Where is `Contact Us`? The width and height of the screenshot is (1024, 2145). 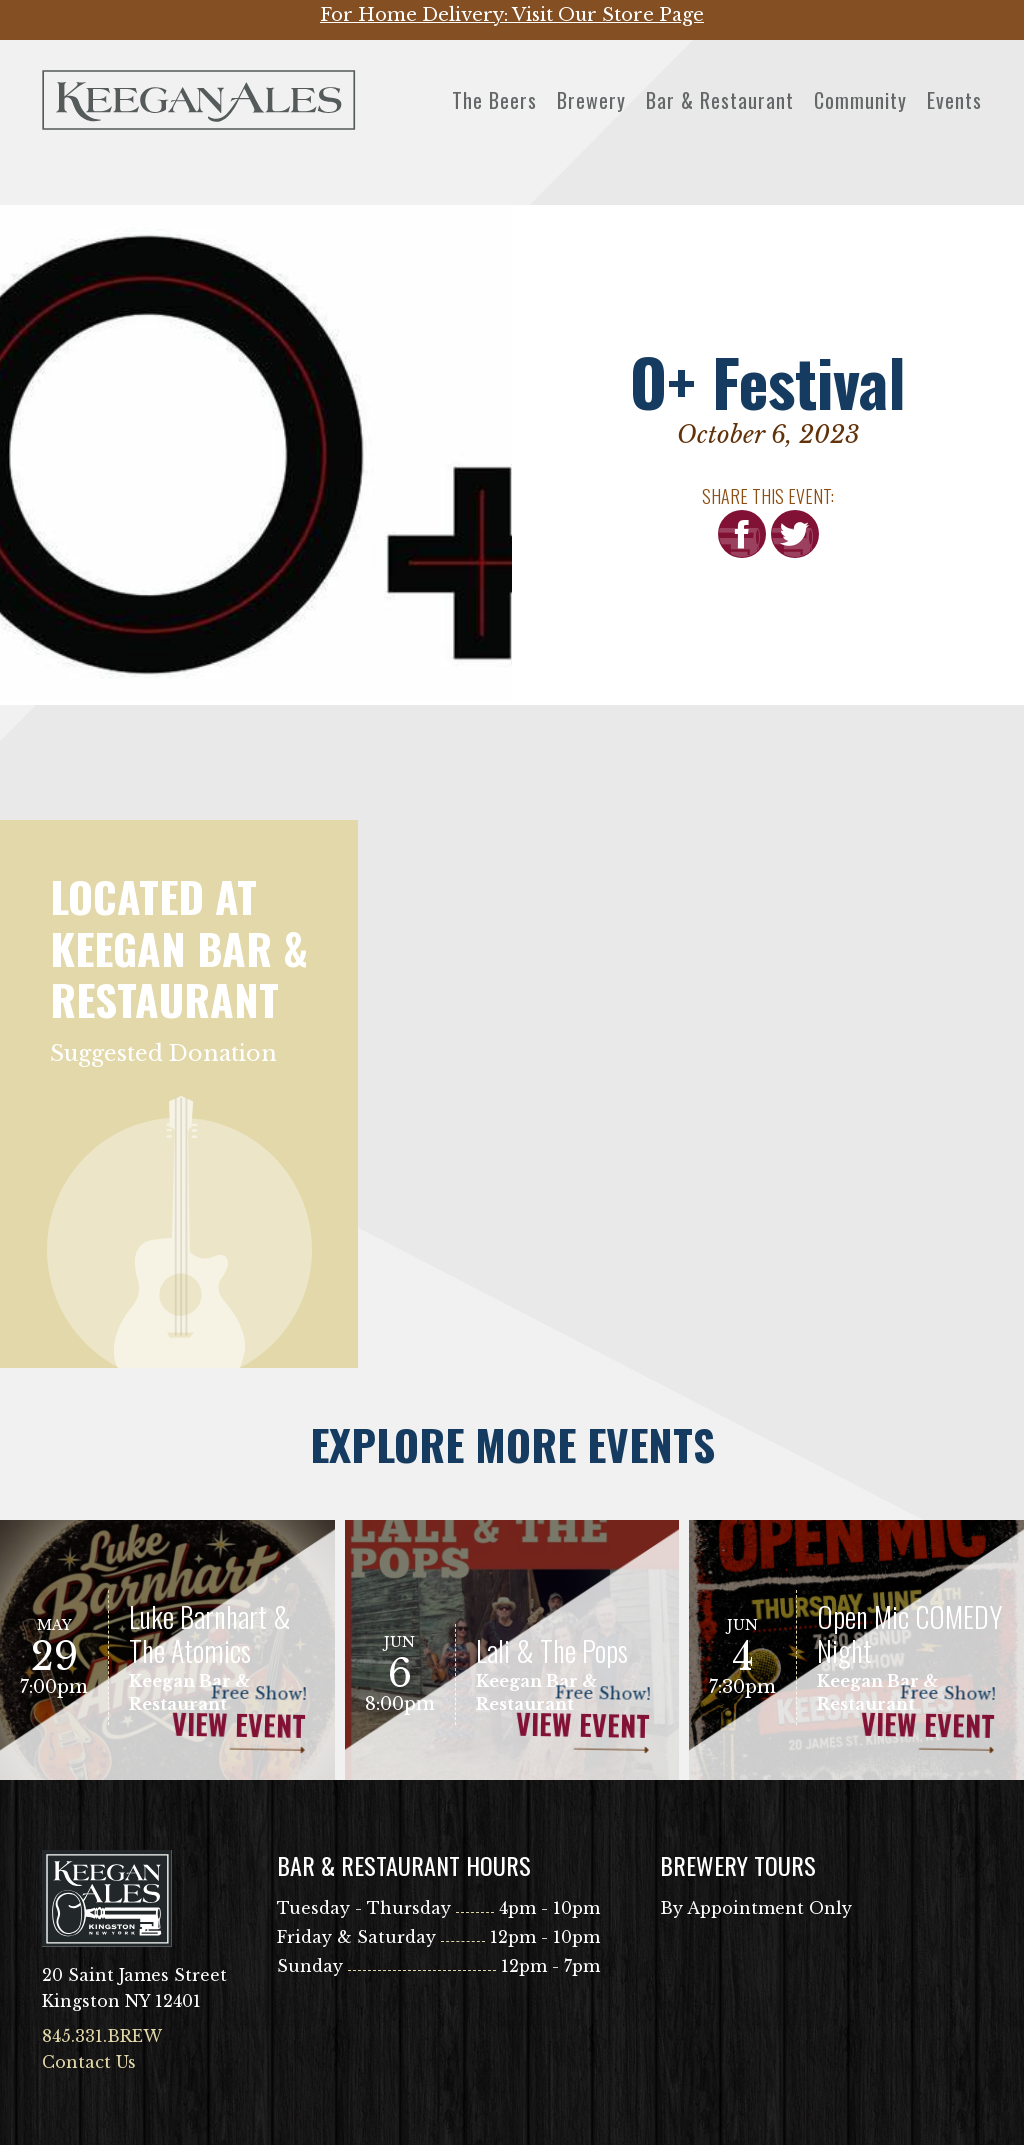 Contact Us is located at coordinates (89, 2062).